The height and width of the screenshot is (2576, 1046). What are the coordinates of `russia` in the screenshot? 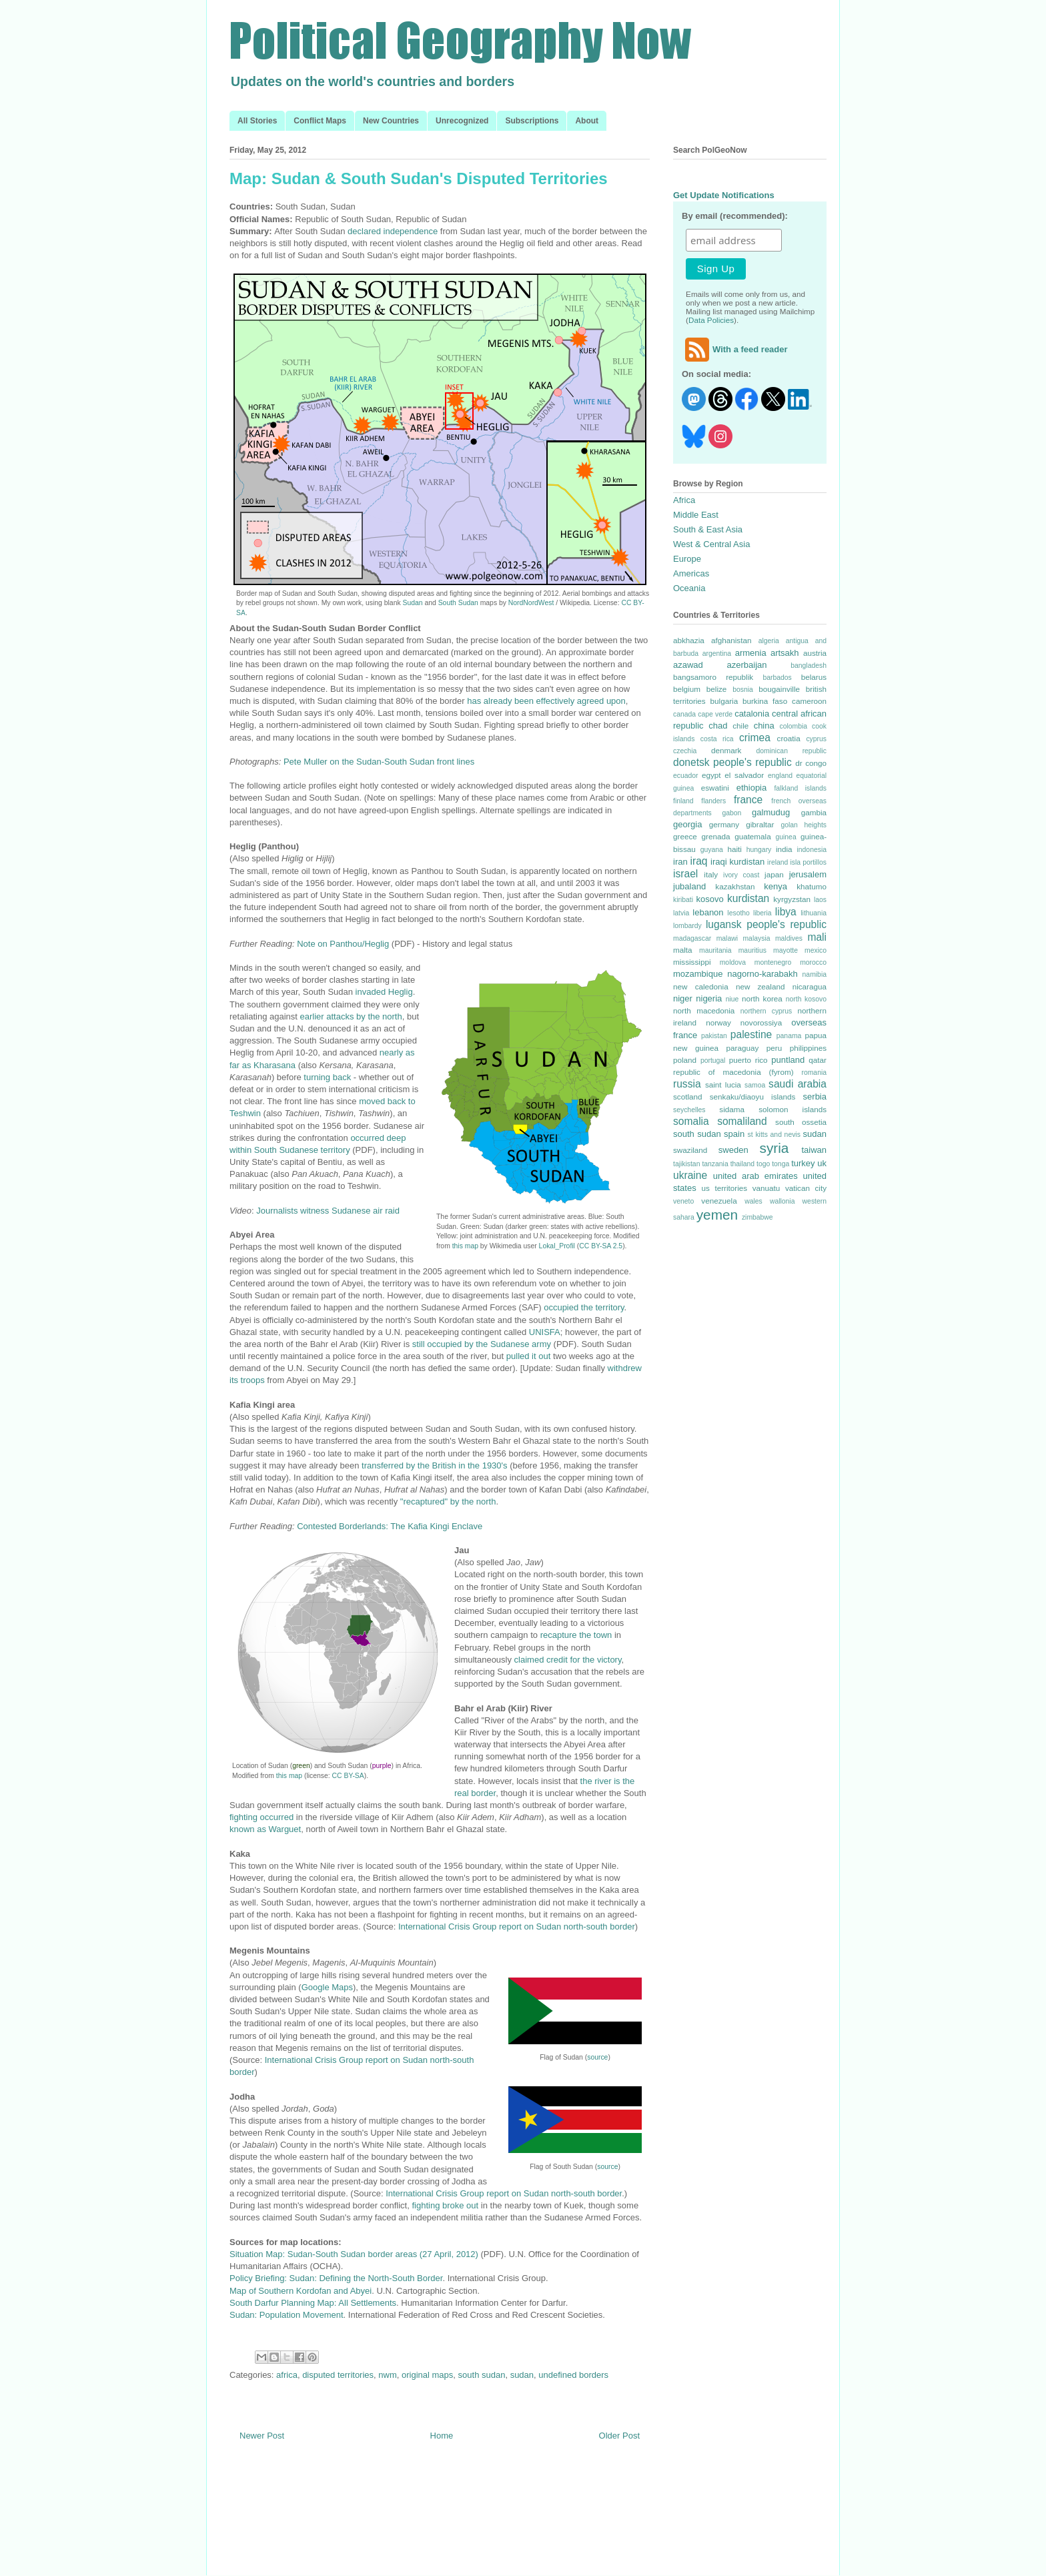 It's located at (687, 1084).